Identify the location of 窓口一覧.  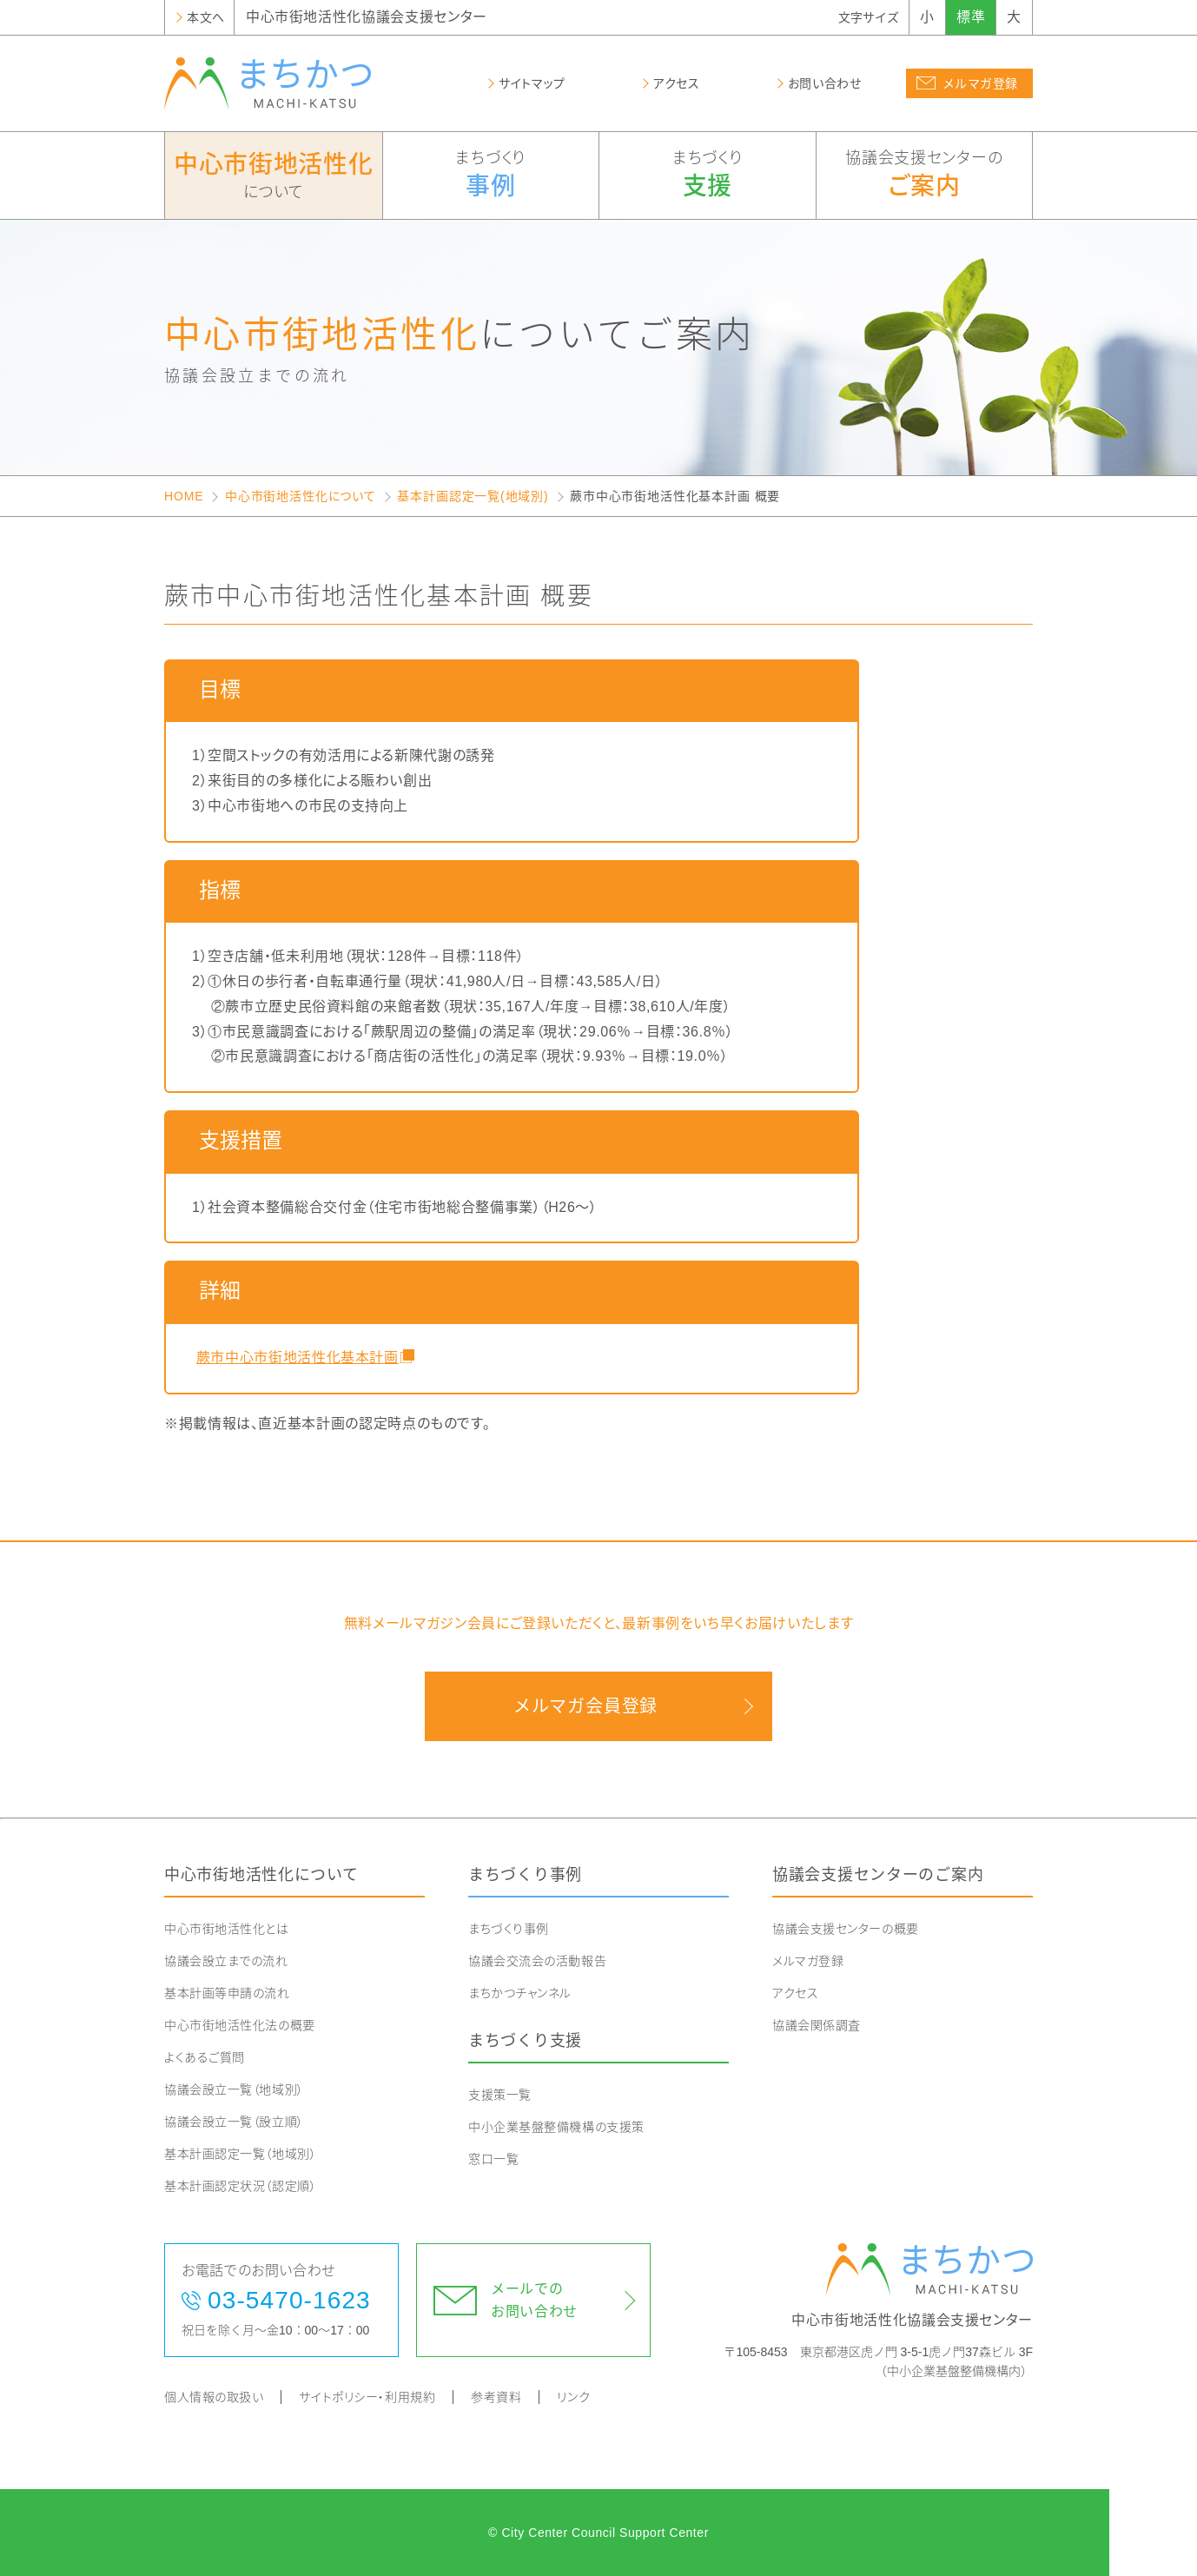
(493, 2159).